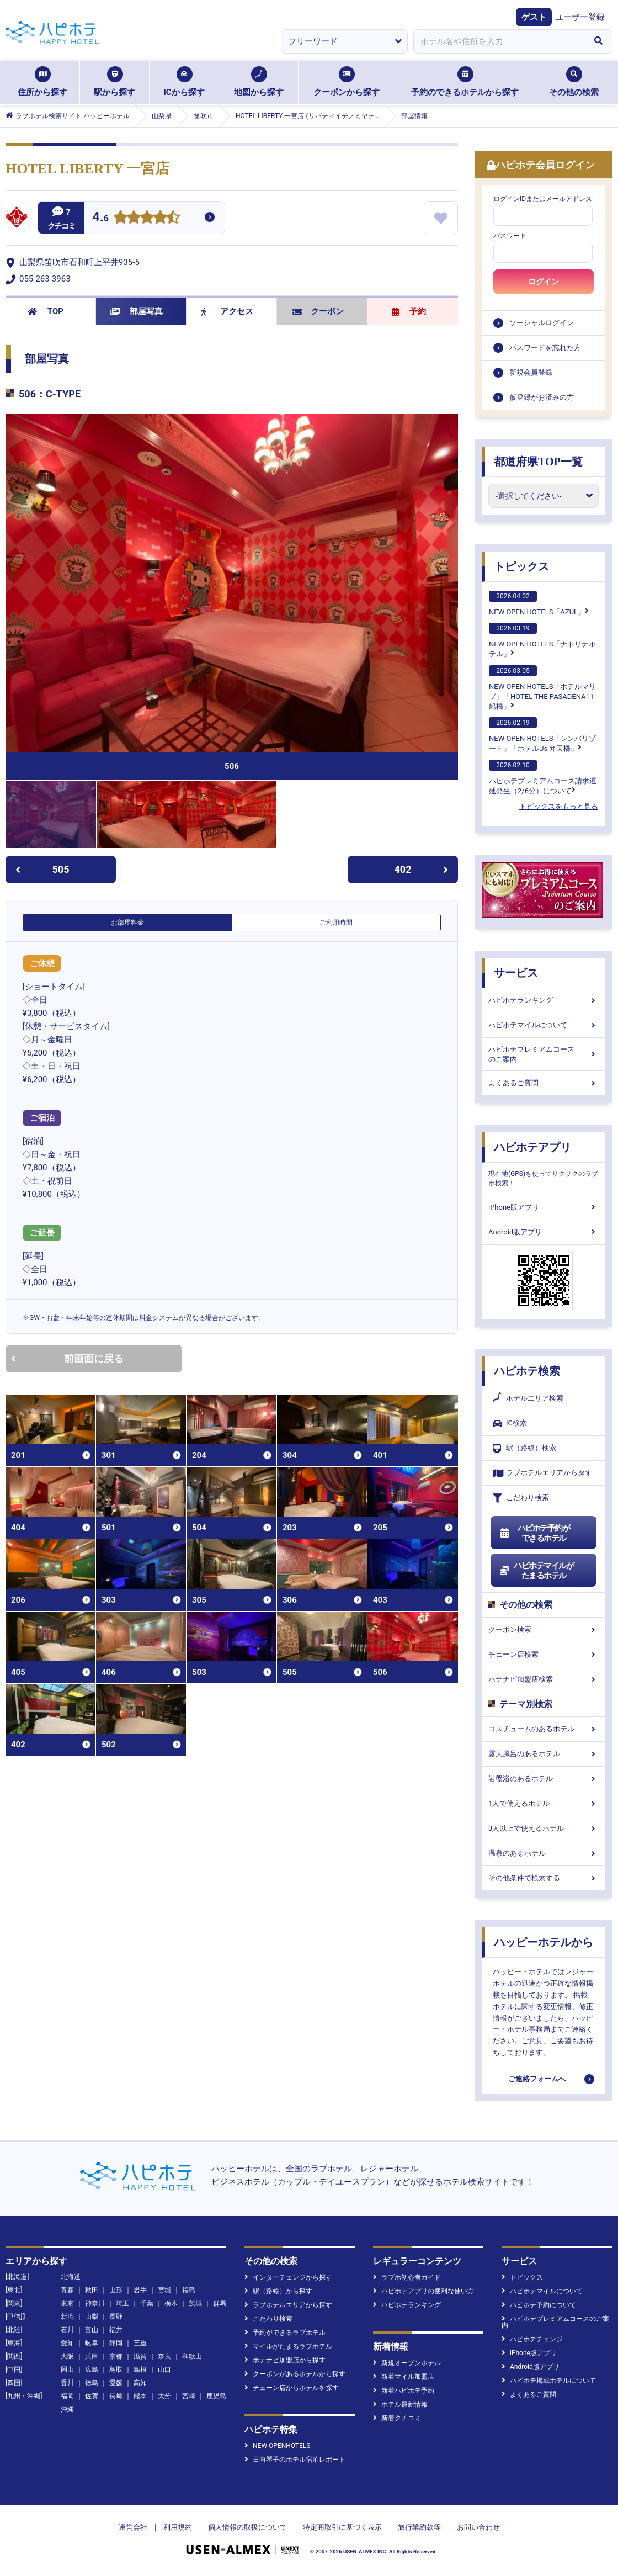  What do you see at coordinates (580, 17) in the screenshot?
I see `ユーザー登録` at bounding box center [580, 17].